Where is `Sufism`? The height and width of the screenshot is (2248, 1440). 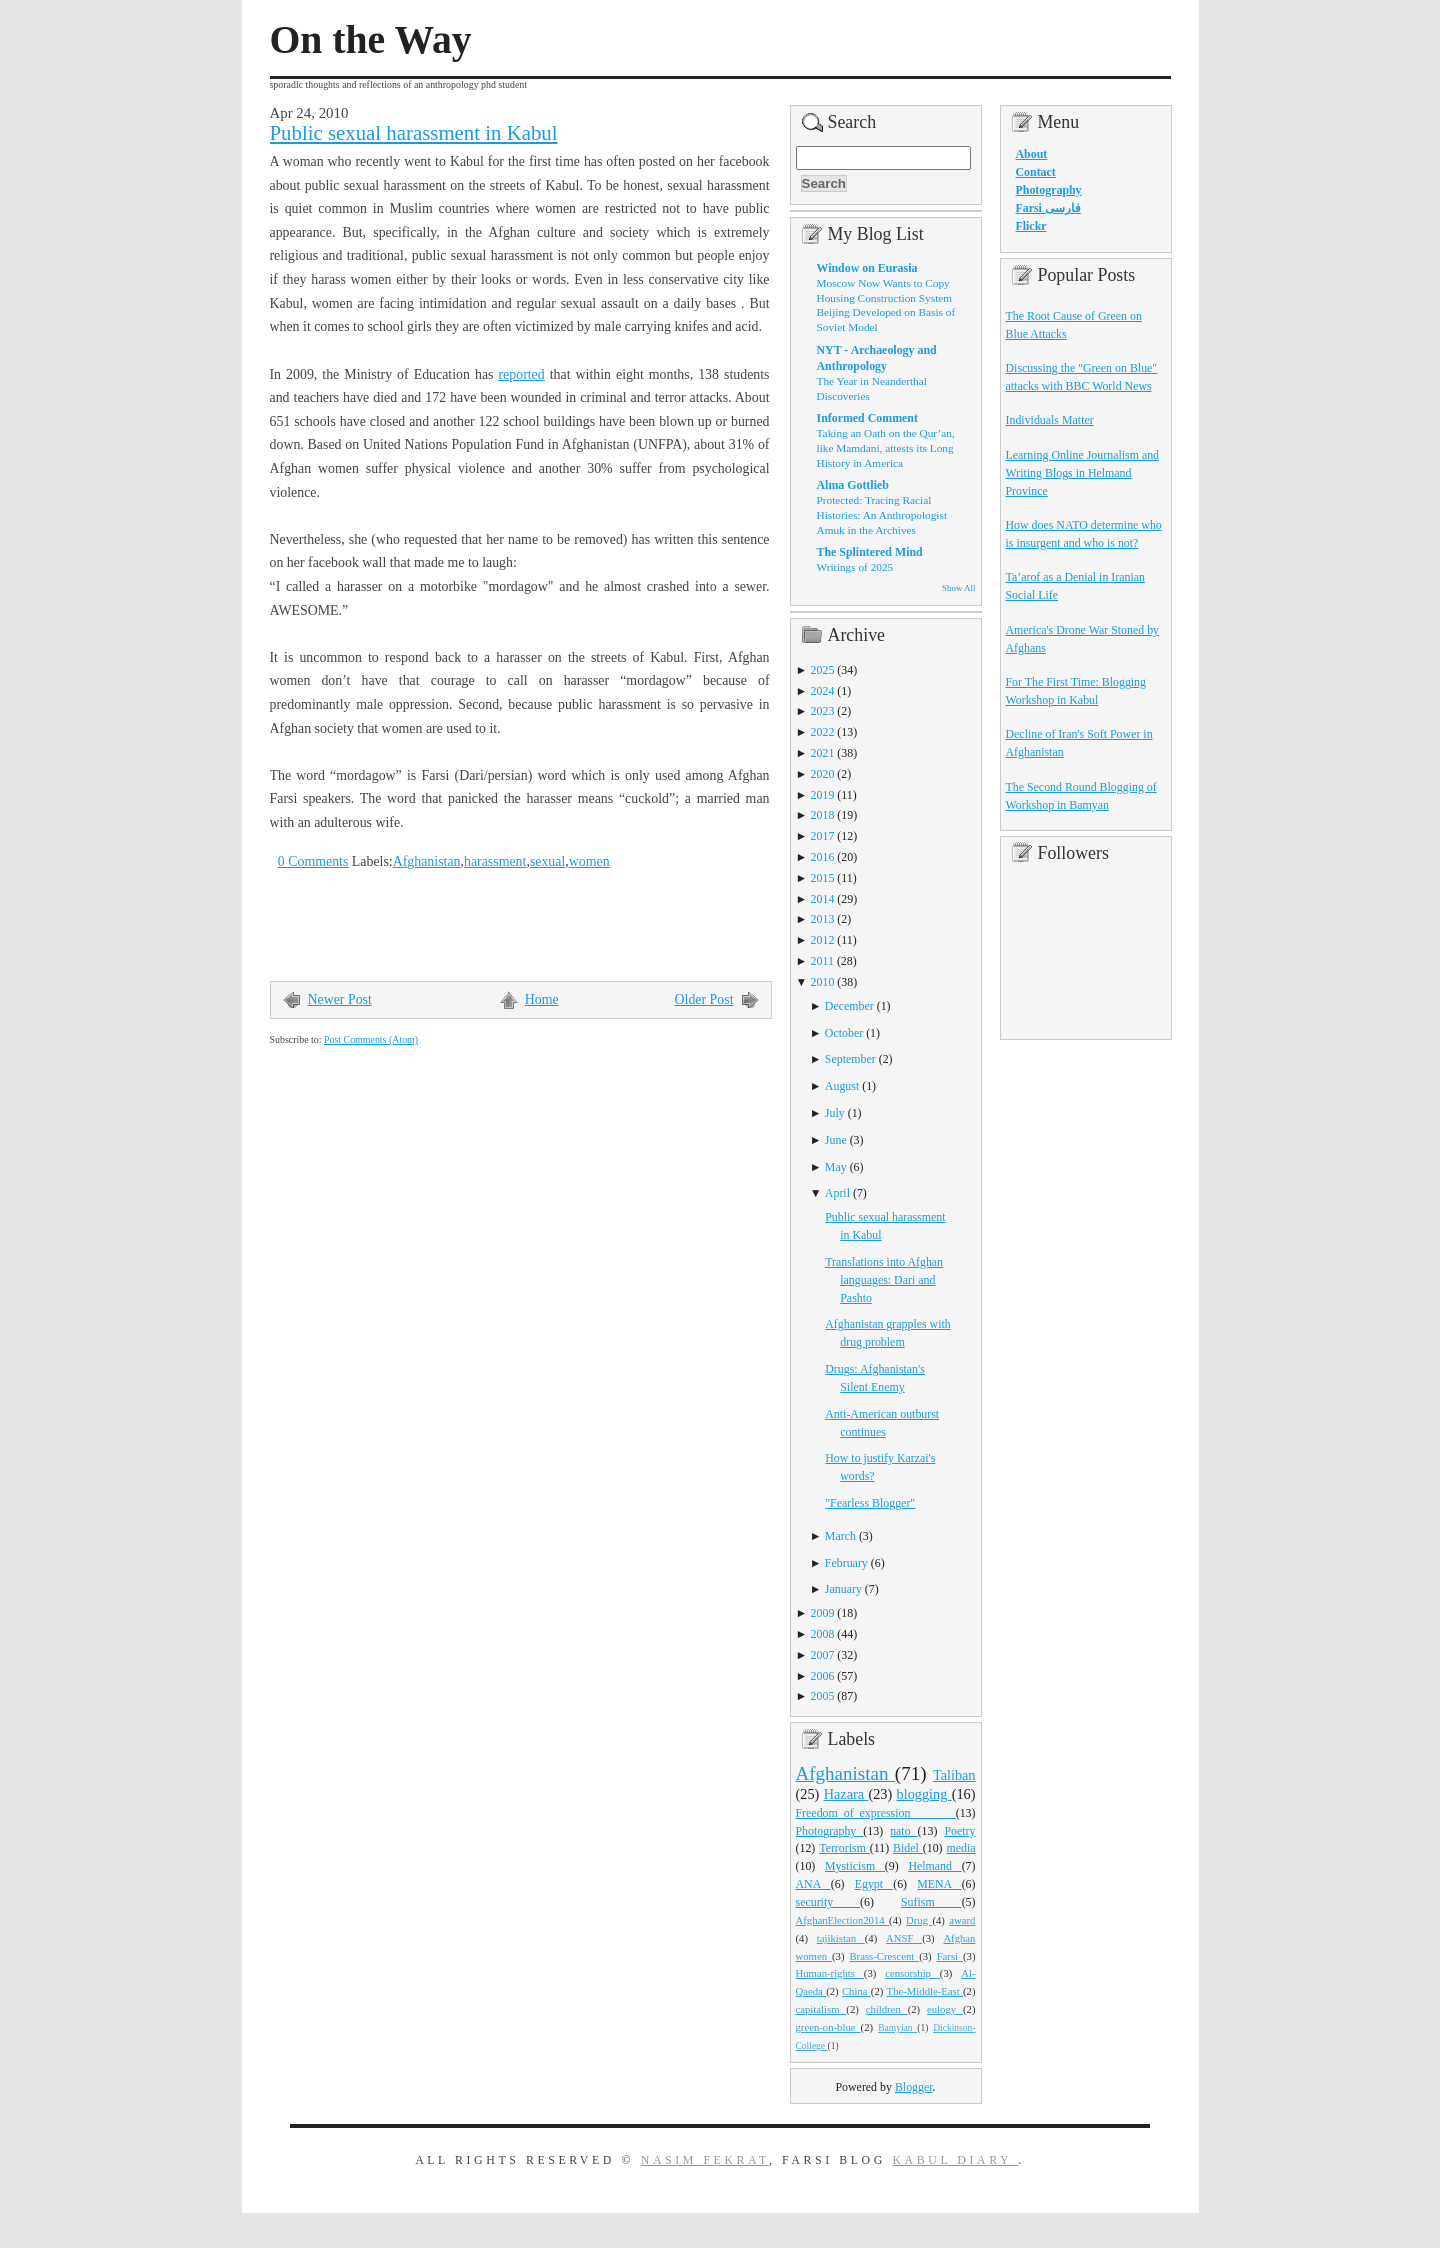 Sufism is located at coordinates (931, 1902).